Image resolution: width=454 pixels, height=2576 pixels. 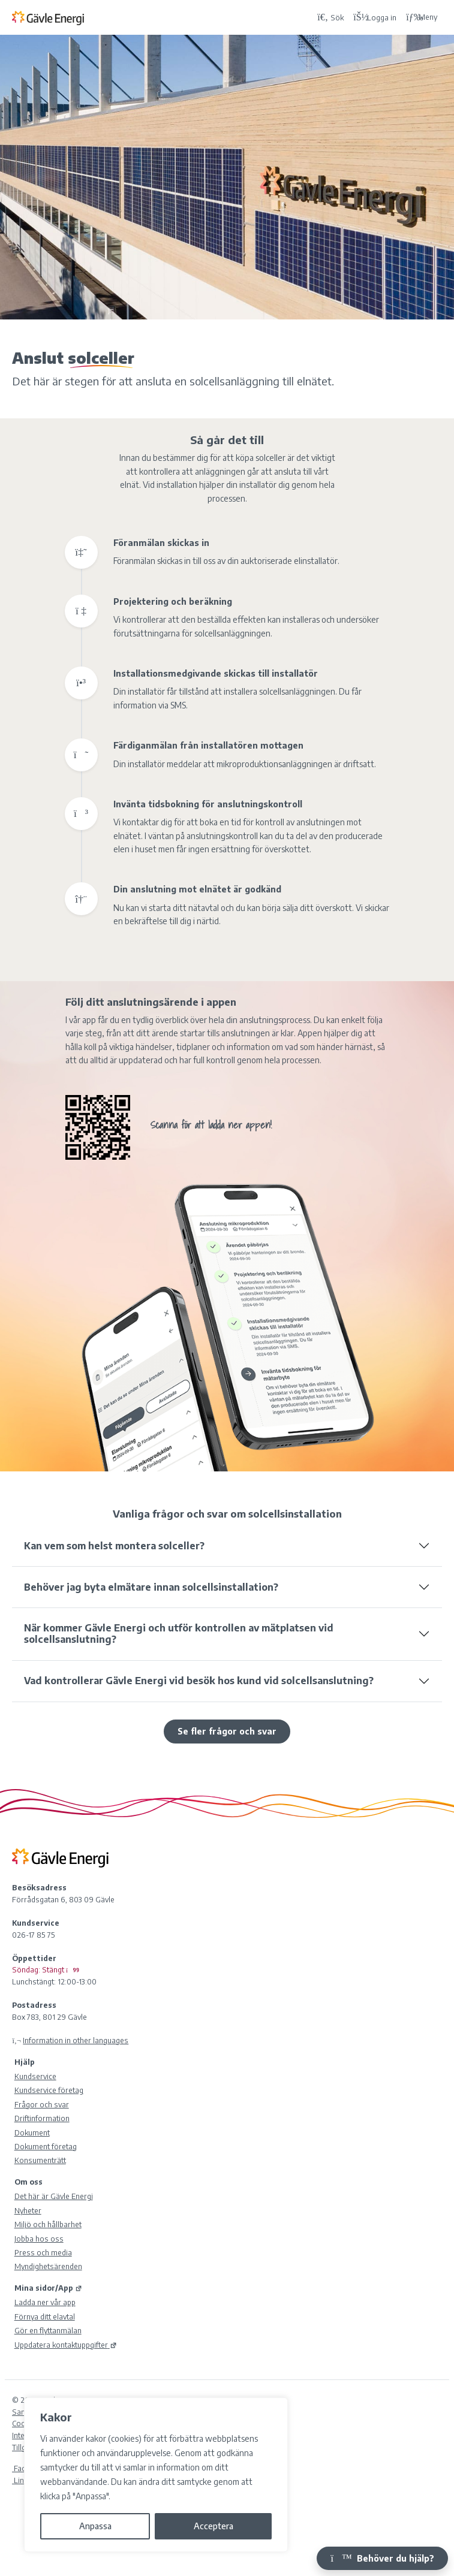 I want to click on Dokument företag, so click(x=45, y=2146).